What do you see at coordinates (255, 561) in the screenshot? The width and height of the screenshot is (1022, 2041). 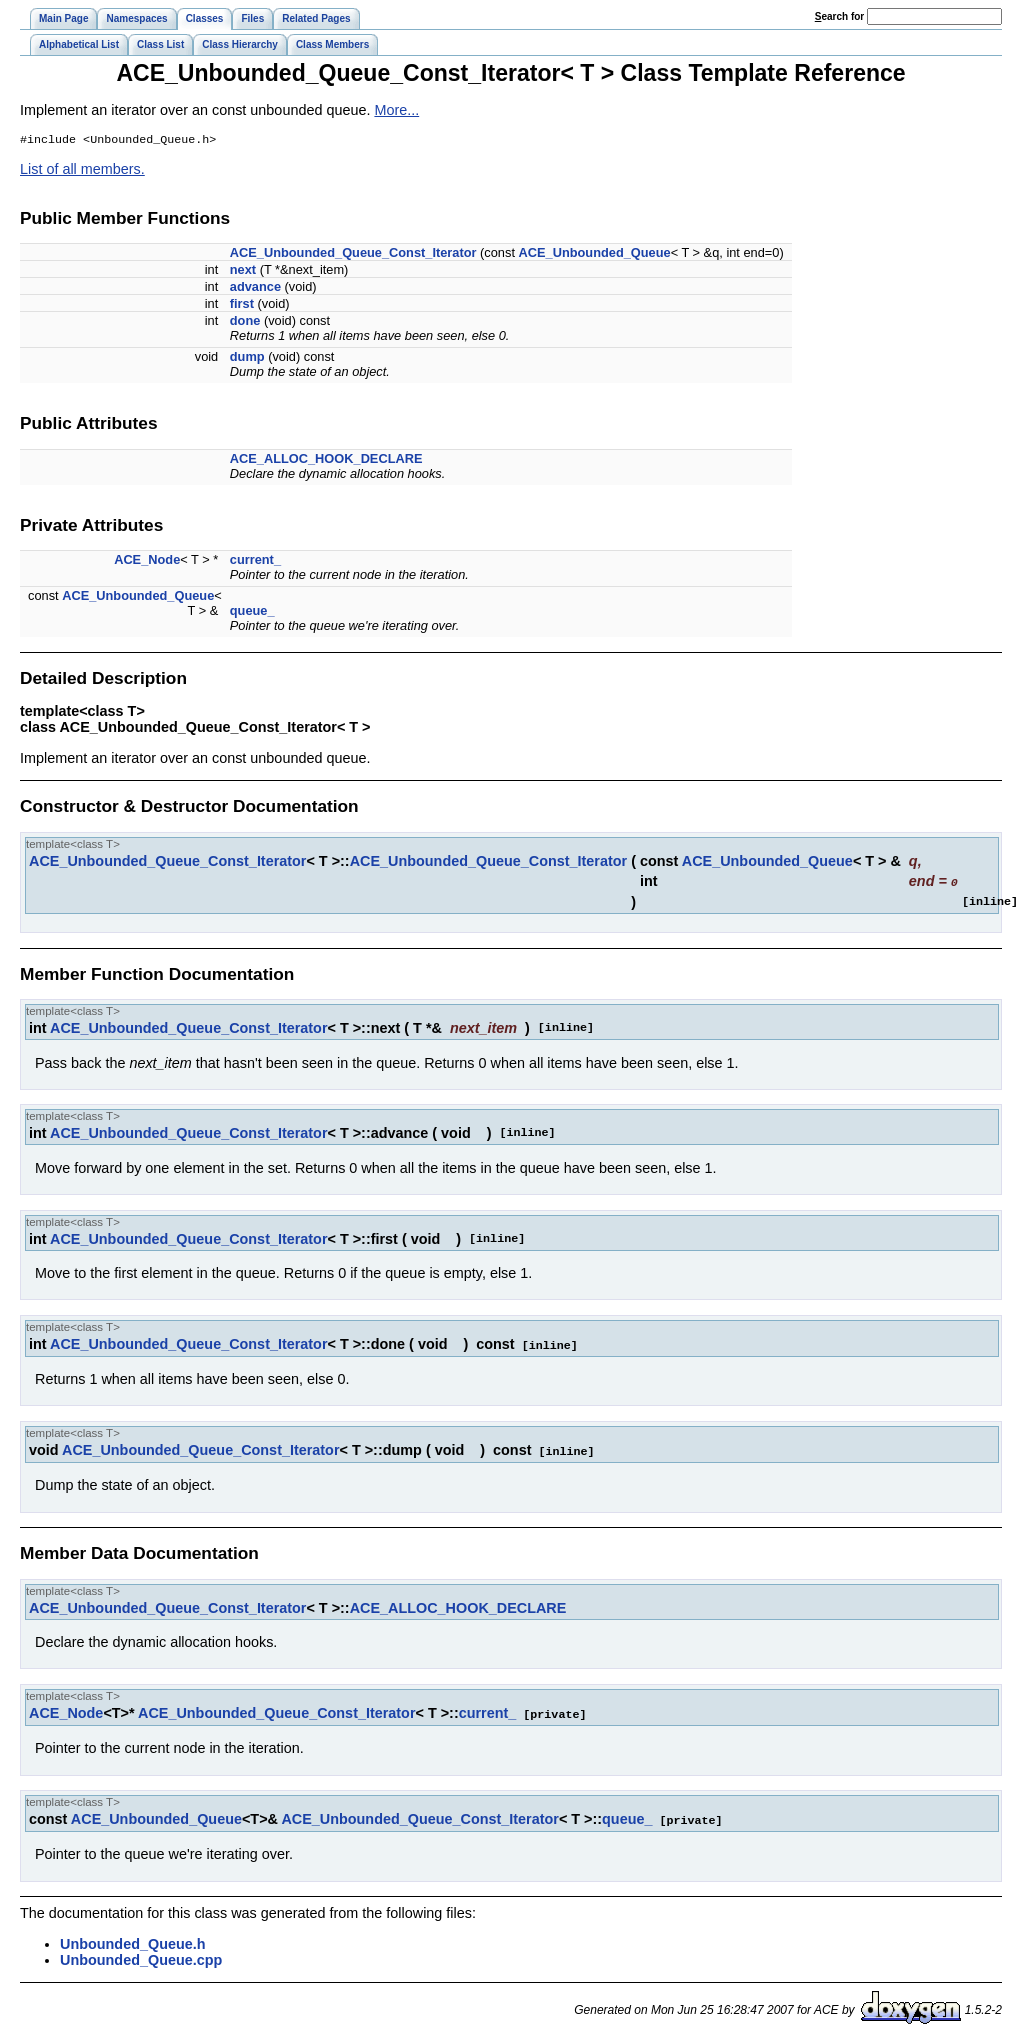 I see `current_` at bounding box center [255, 561].